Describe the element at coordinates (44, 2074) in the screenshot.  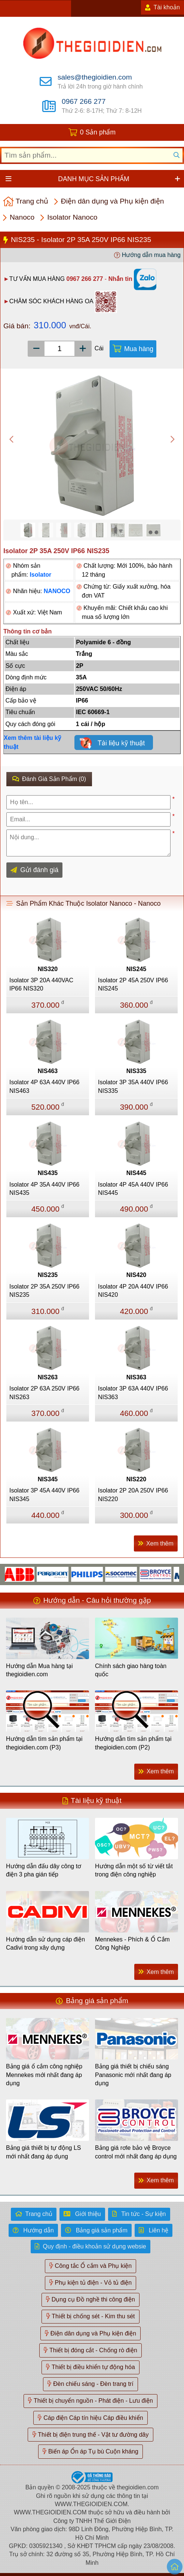
I see `Bảng giá ổ cắm công nghiệp Mennekes mới nhất đang áp dụng` at that location.